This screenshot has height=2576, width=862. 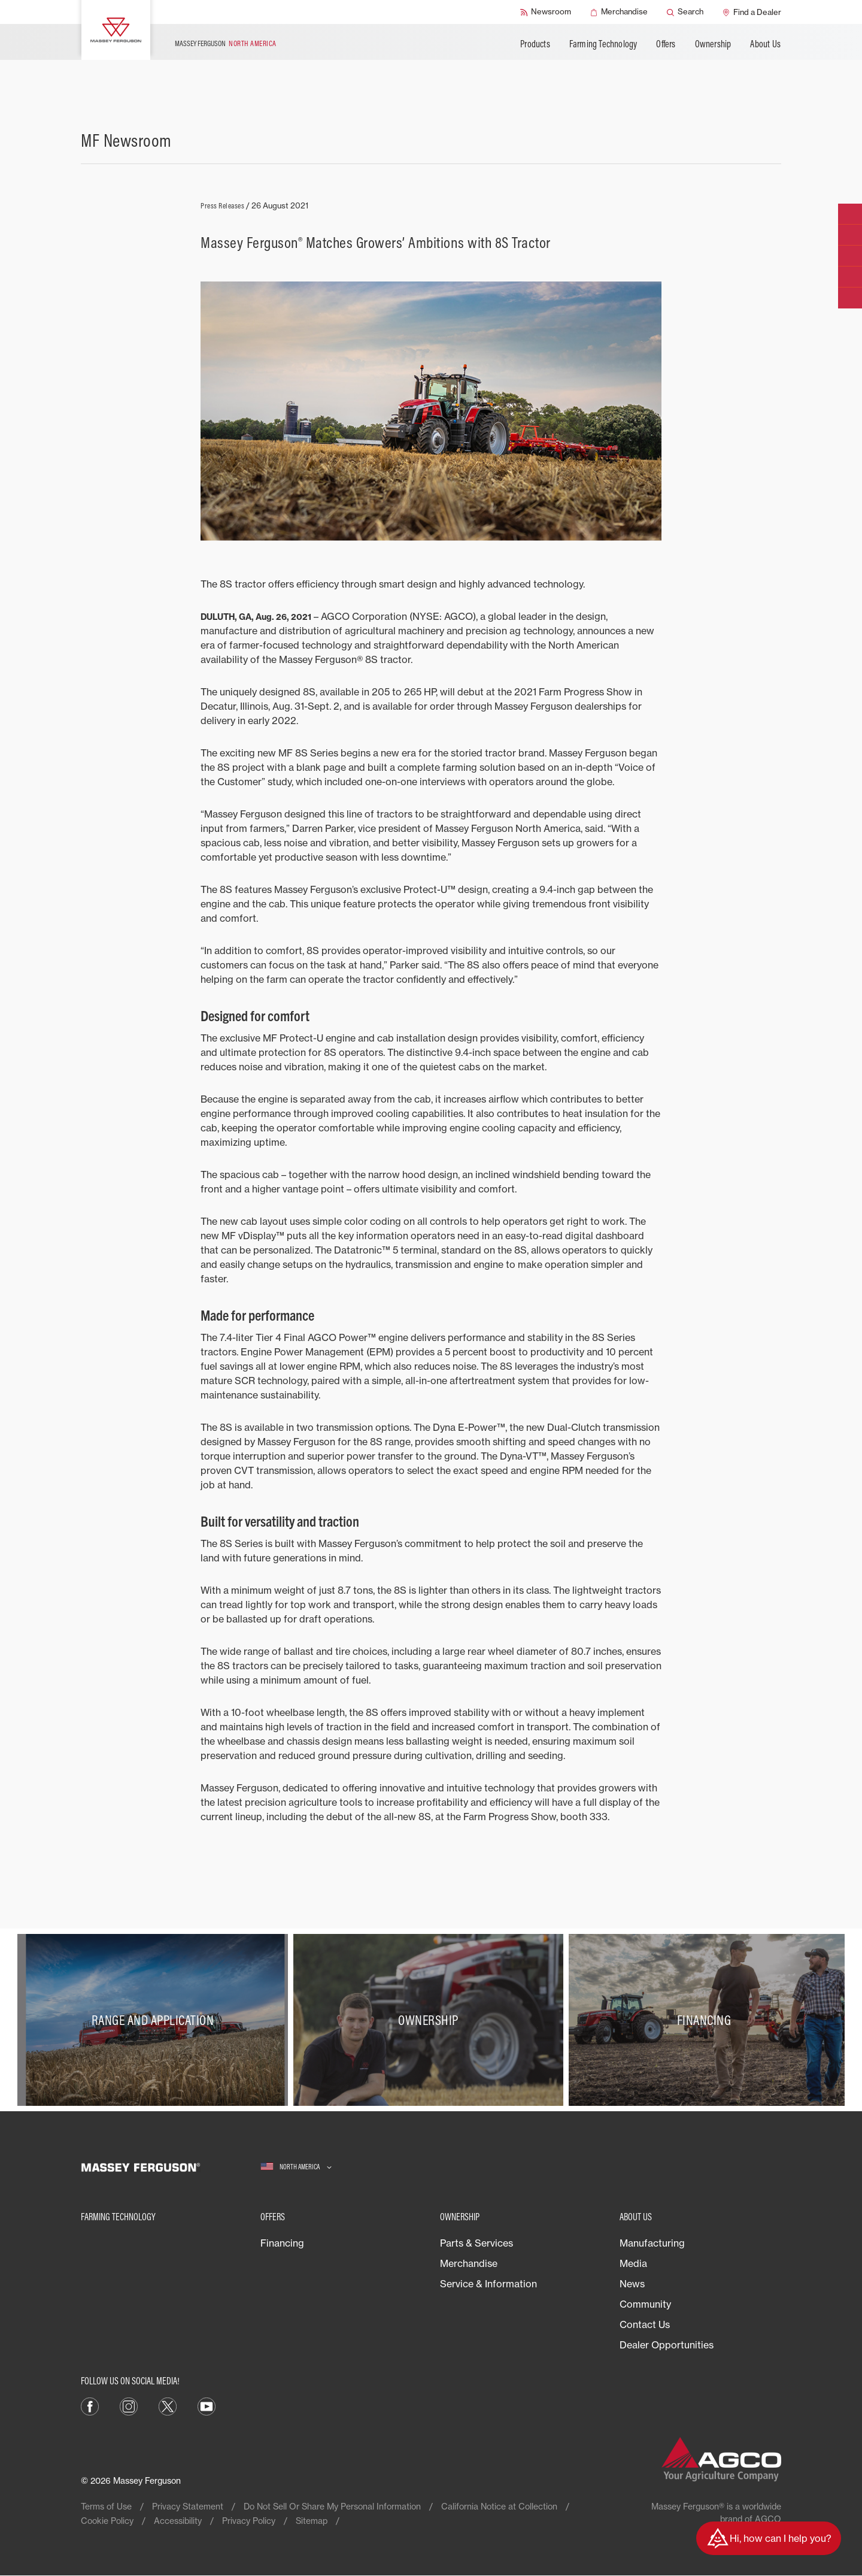 What do you see at coordinates (488, 2284) in the screenshot?
I see `Service & Information` at bounding box center [488, 2284].